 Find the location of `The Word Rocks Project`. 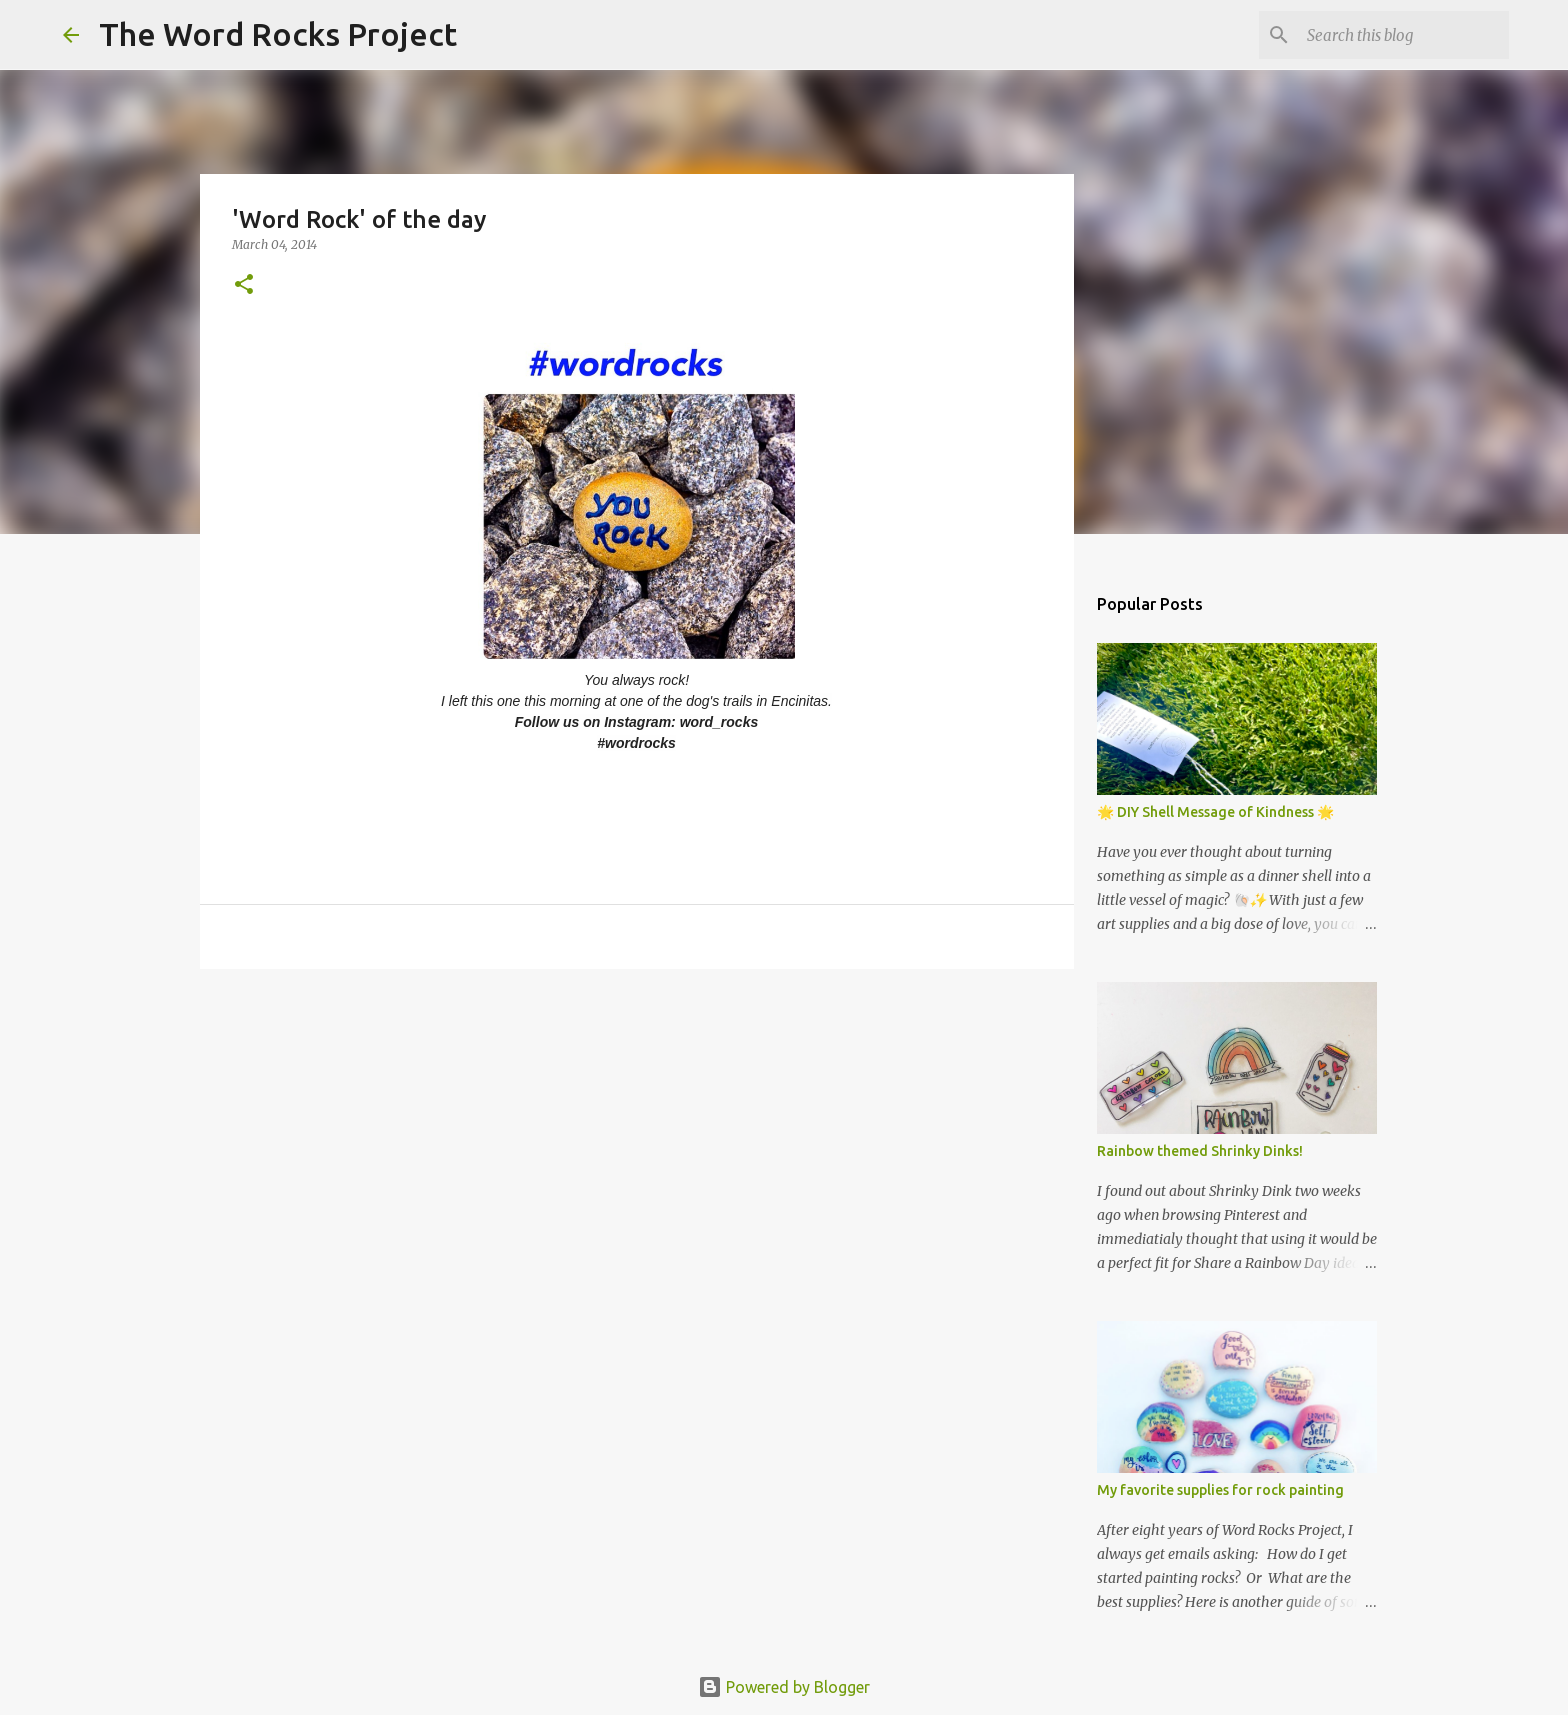

The Word Rocks Project is located at coordinates (278, 34).